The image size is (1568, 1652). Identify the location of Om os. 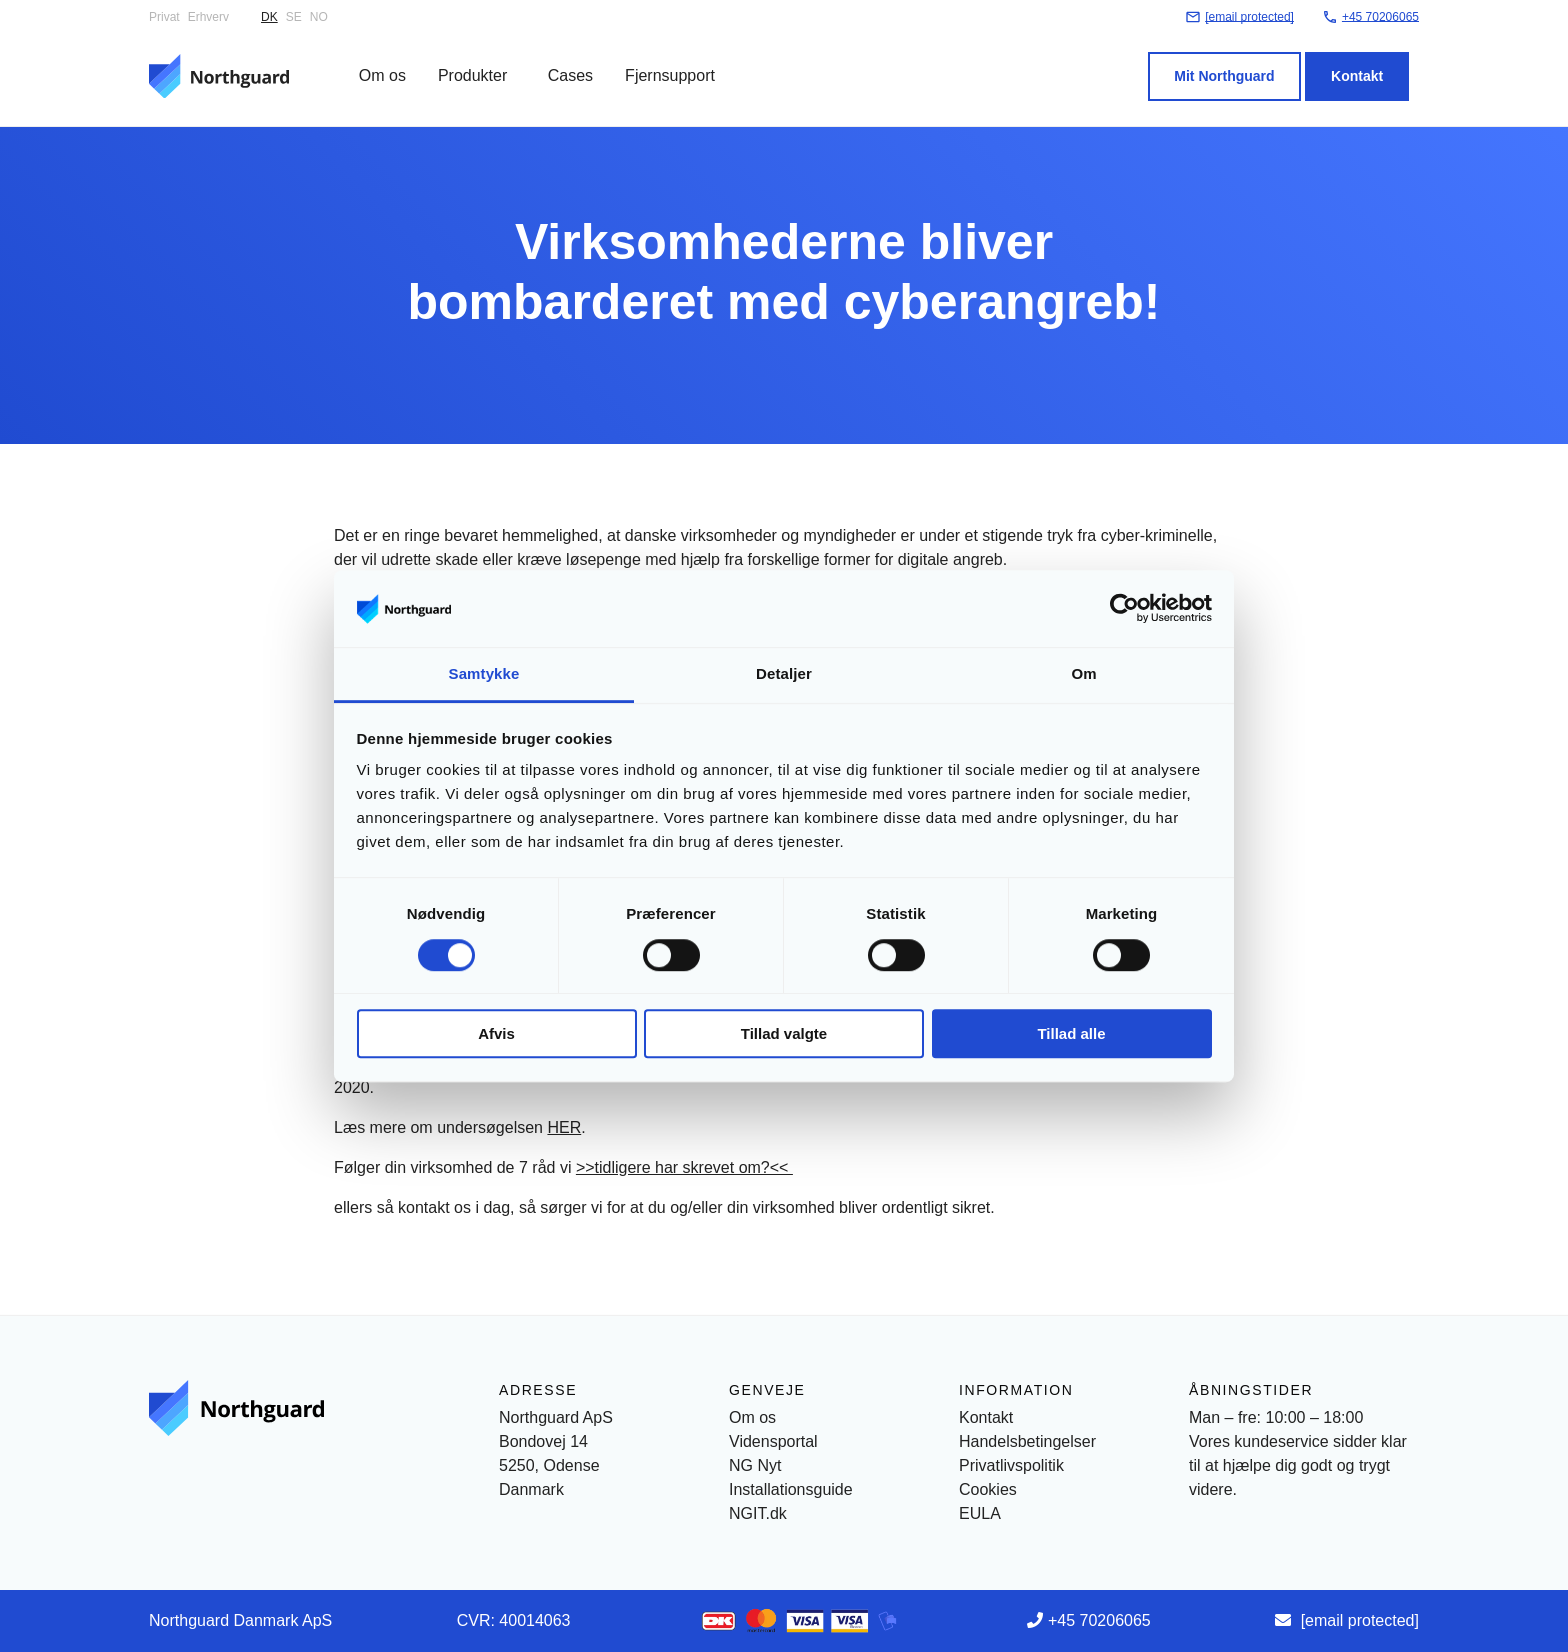
(372, 62).